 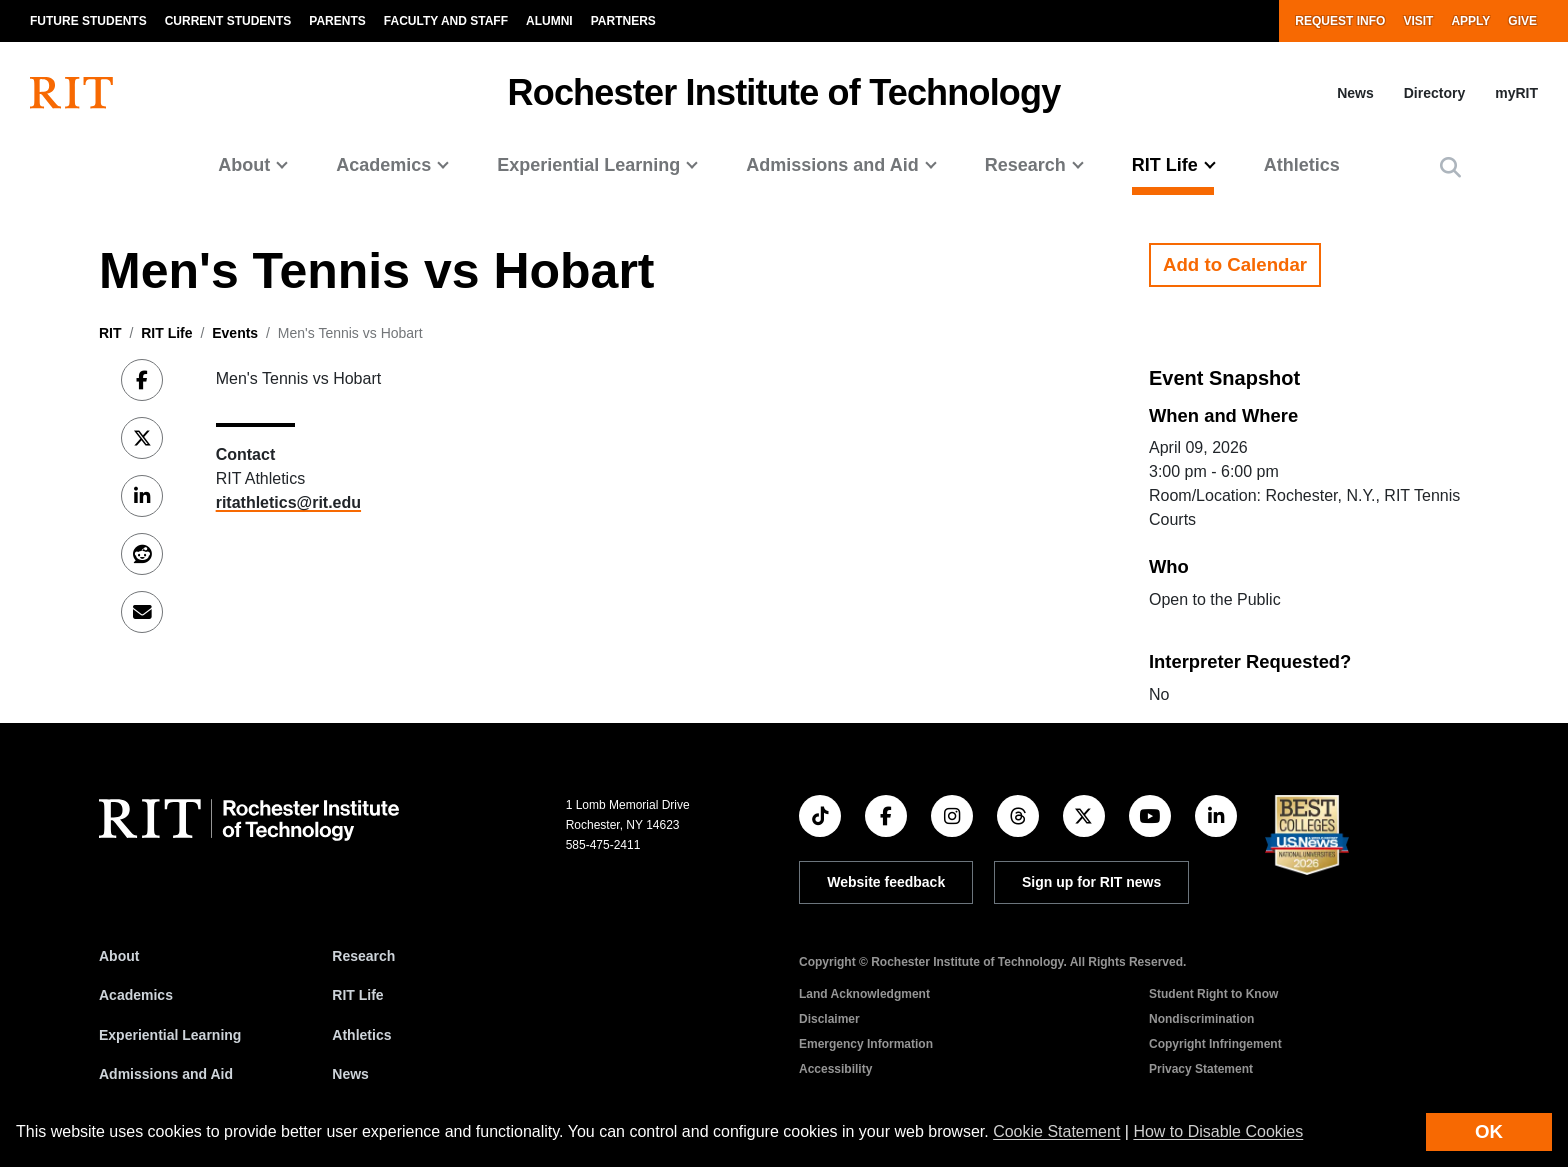 What do you see at coordinates (363, 956) in the screenshot?
I see `Research [RIT Research]` at bounding box center [363, 956].